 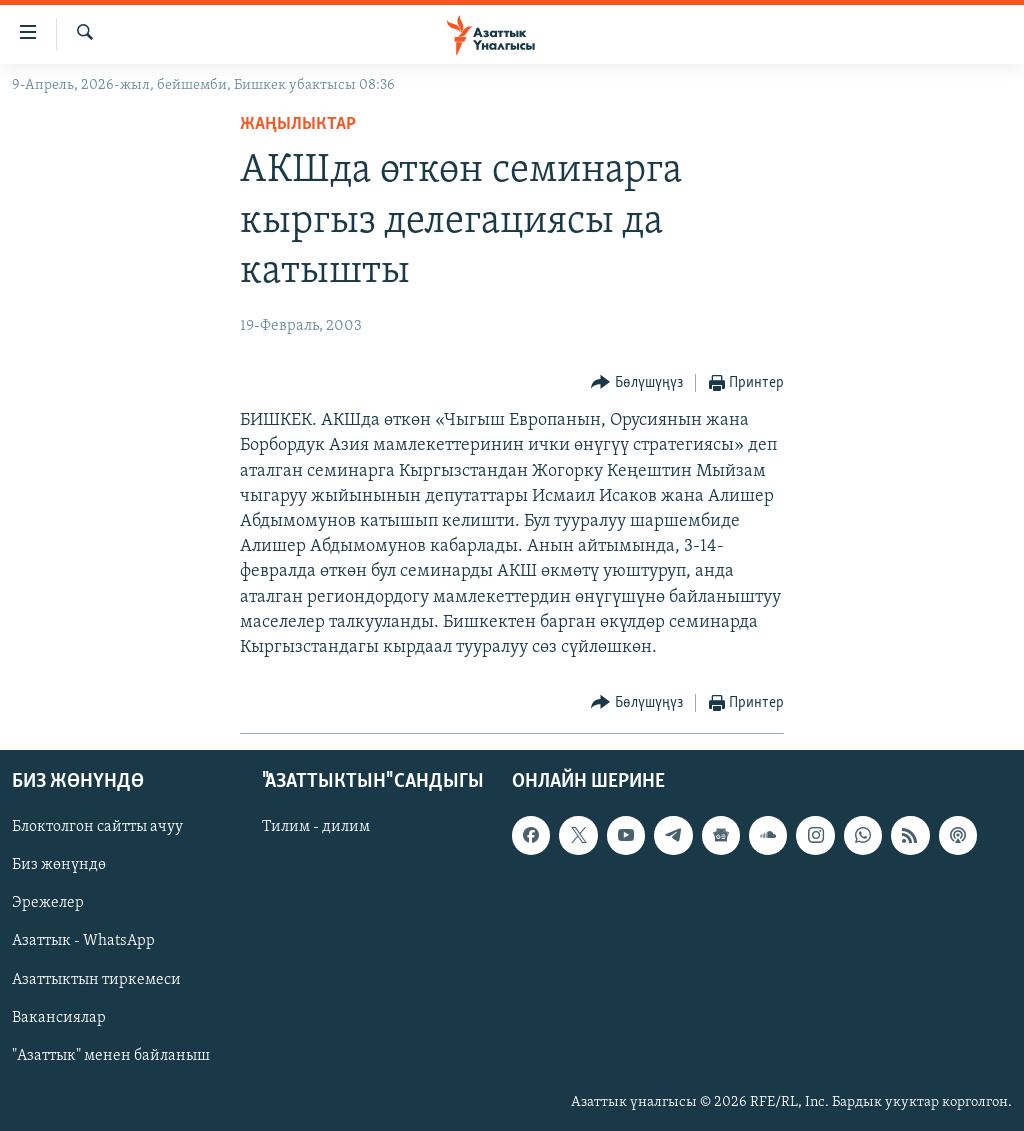 I want to click on Азаттыктын тиркемеси, so click(x=96, y=980).